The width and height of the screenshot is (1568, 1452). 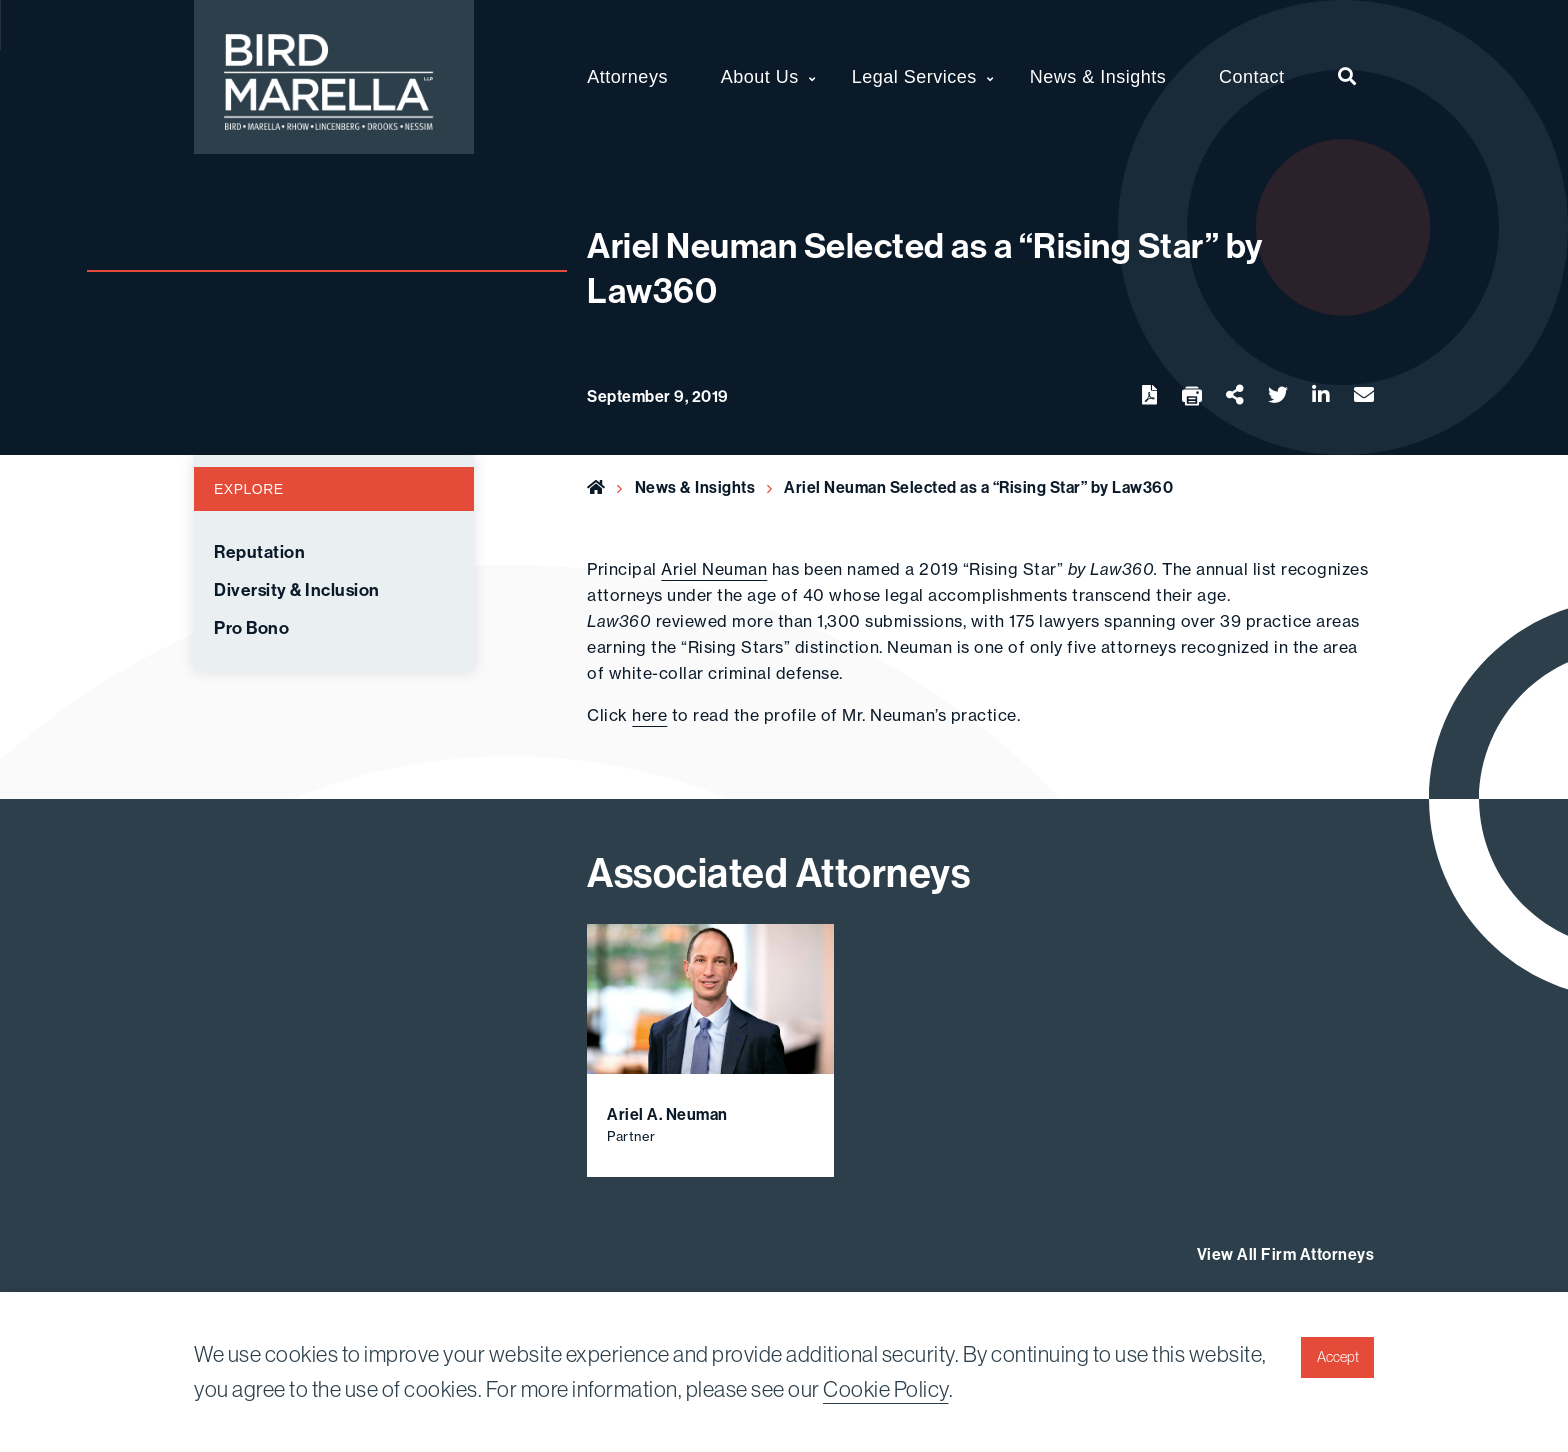 I want to click on Accept, so click(x=1338, y=1357).